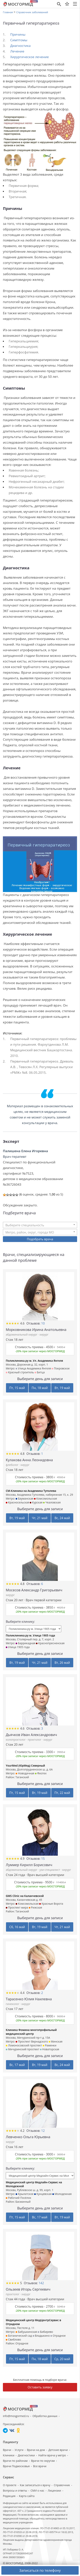  Describe the element at coordinates (51, 1502) in the screenshot. I see `Чкаловская` at that location.